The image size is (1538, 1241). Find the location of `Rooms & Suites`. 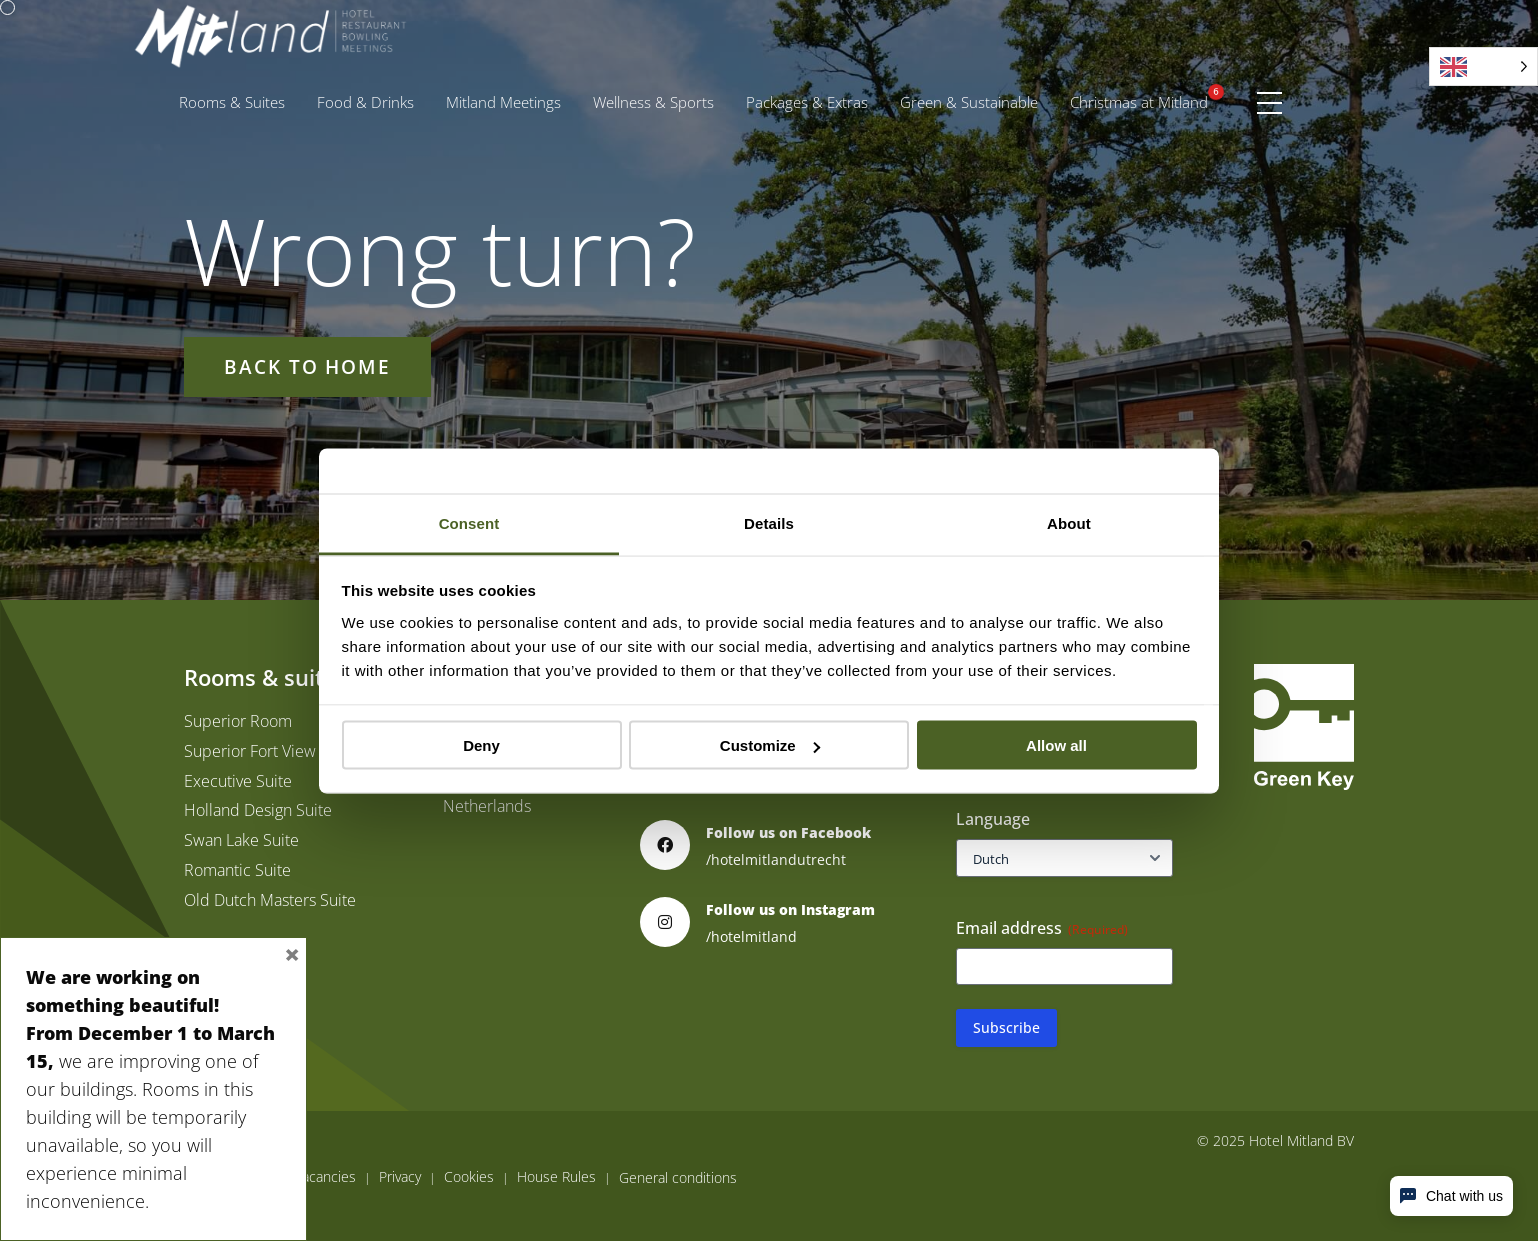

Rooms & Suites is located at coordinates (232, 102).